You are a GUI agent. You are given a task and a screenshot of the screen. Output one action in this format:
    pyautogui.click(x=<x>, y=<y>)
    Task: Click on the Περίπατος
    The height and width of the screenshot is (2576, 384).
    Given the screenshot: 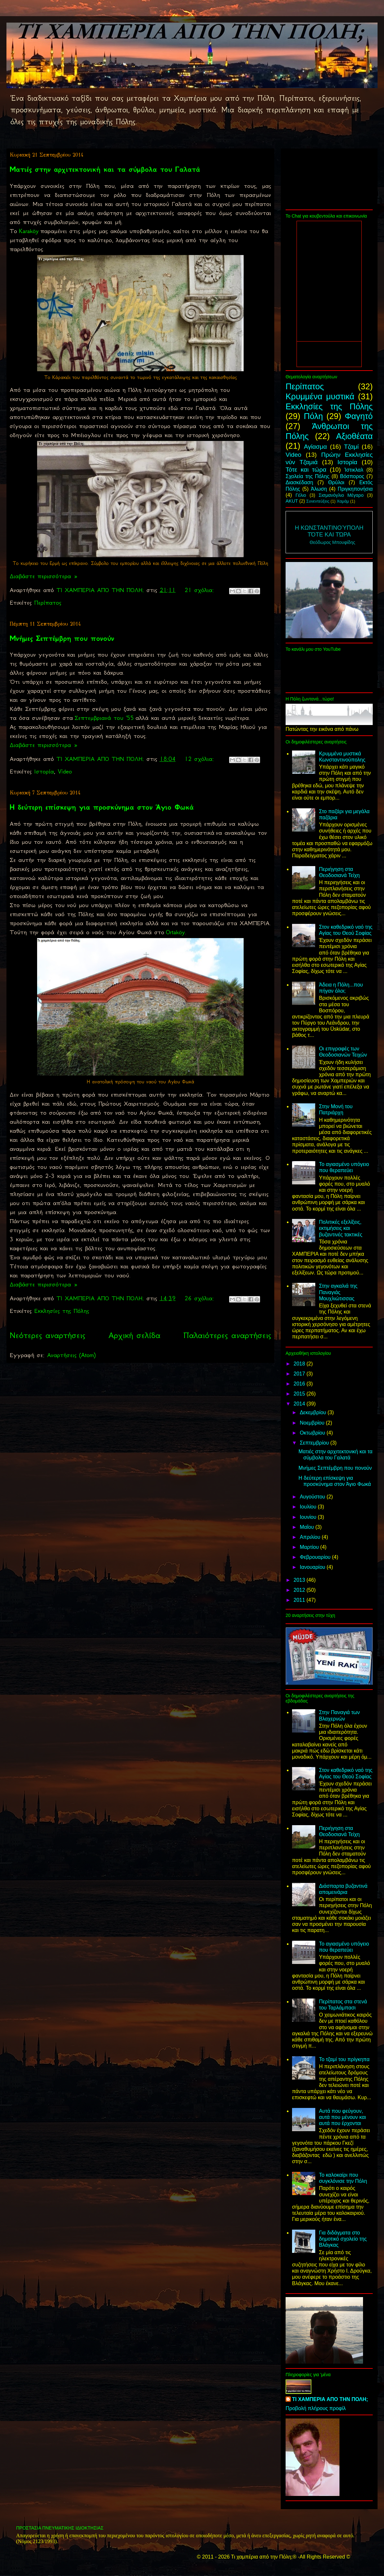 What is the action you would take?
    pyautogui.click(x=47, y=602)
    